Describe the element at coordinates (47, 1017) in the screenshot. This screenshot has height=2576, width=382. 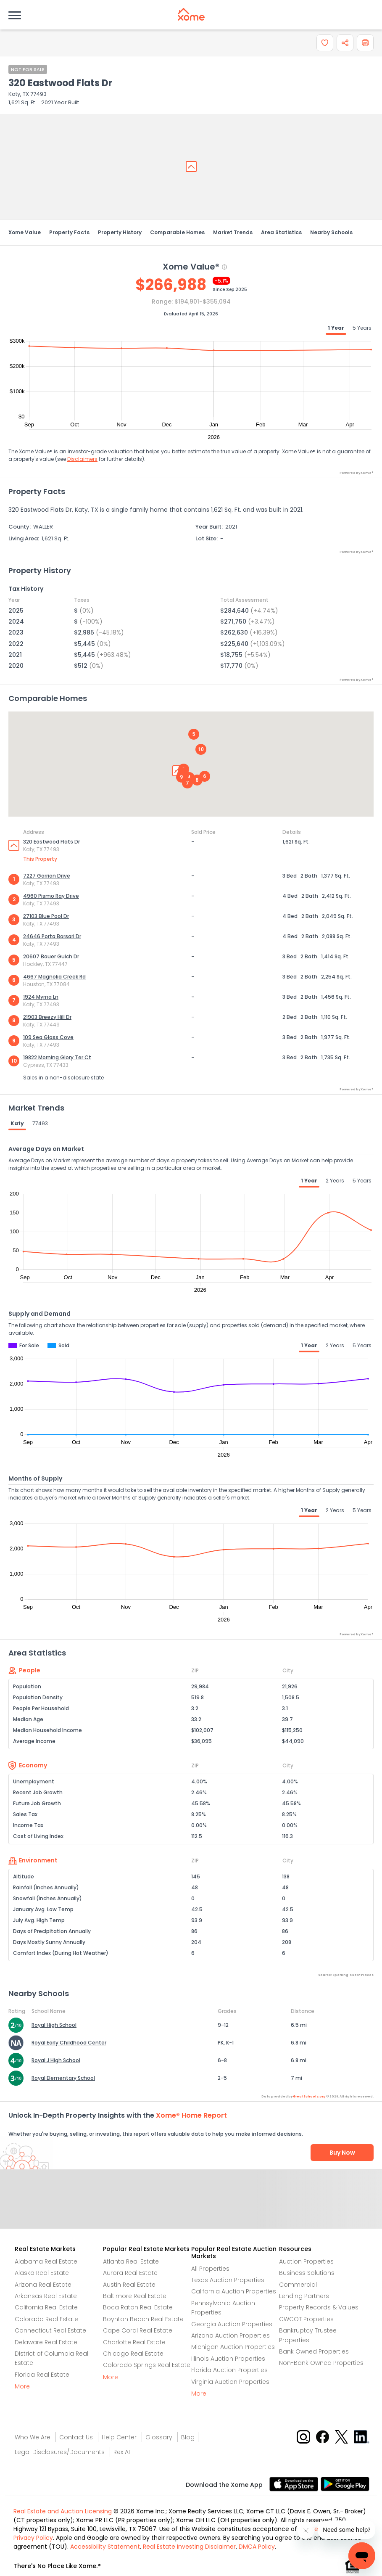
I see `21903 Breezy Hill Dr` at that location.